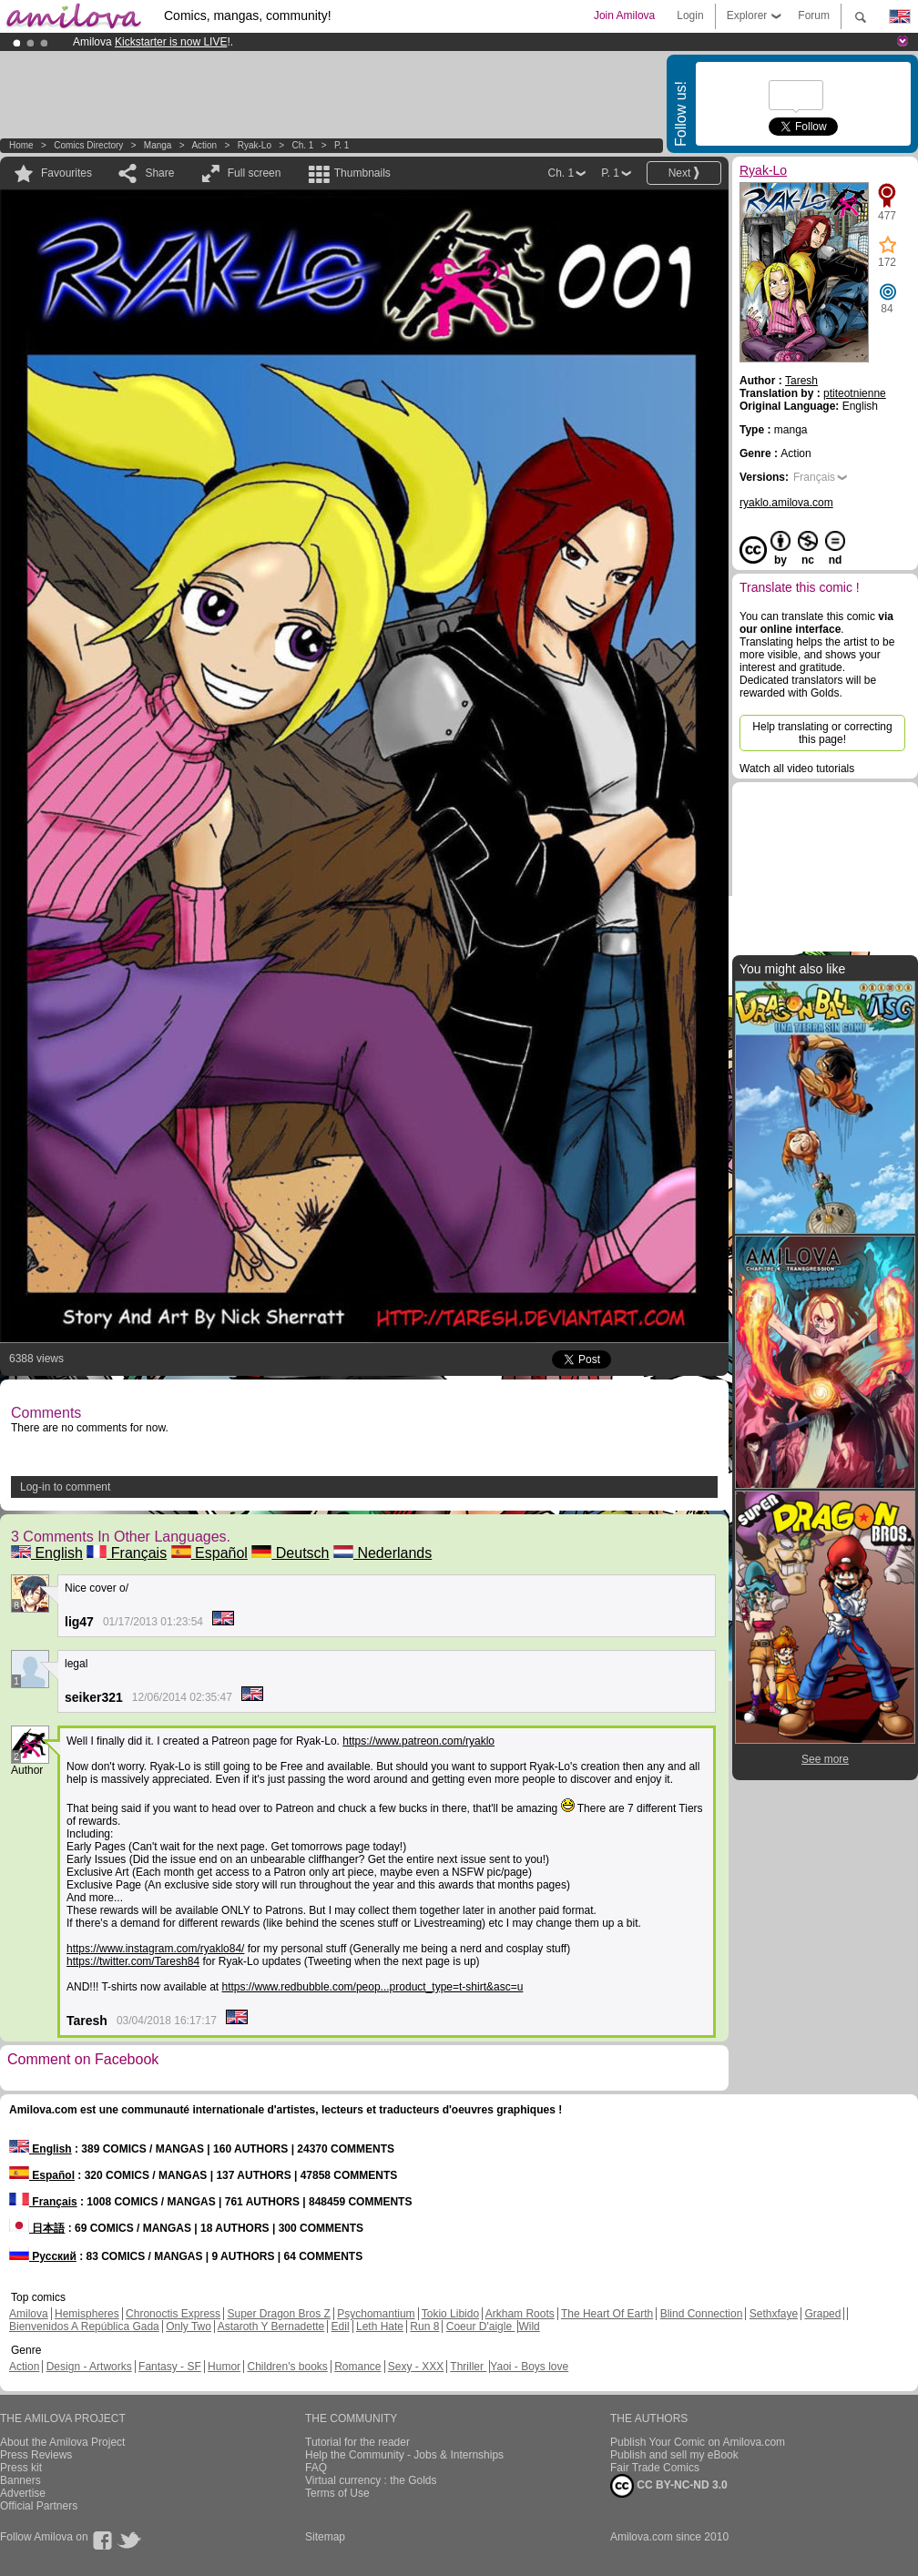 This screenshot has height=2576, width=918. What do you see at coordinates (132, 1961) in the screenshot?
I see `https://twitter.com/Taresh84` at bounding box center [132, 1961].